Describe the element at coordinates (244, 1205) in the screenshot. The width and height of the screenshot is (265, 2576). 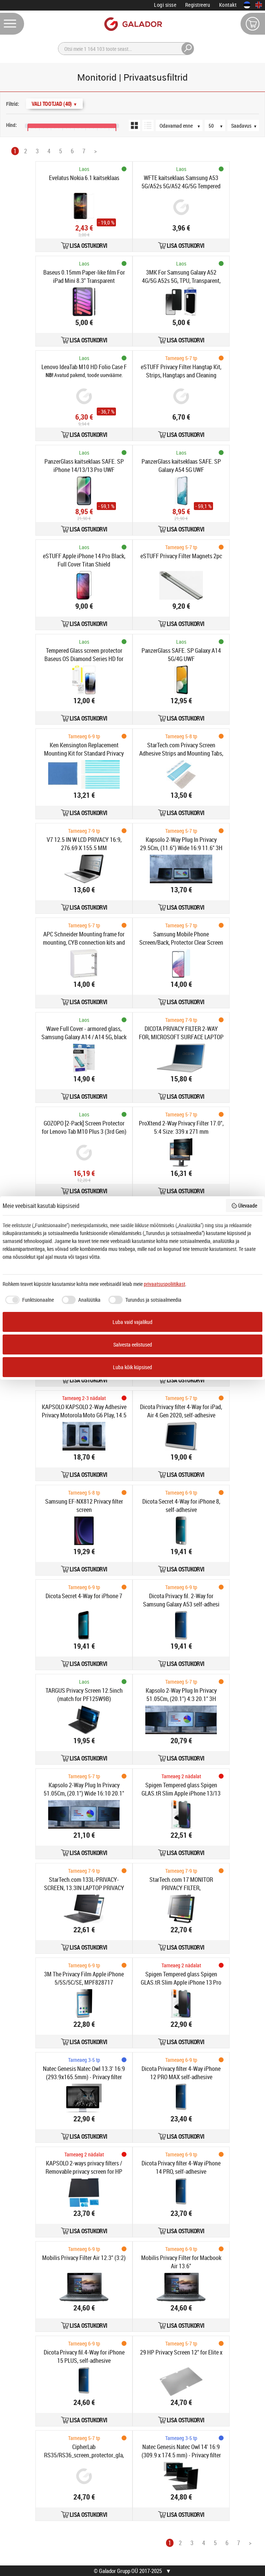
I see `Ülevaade [button]` at that location.